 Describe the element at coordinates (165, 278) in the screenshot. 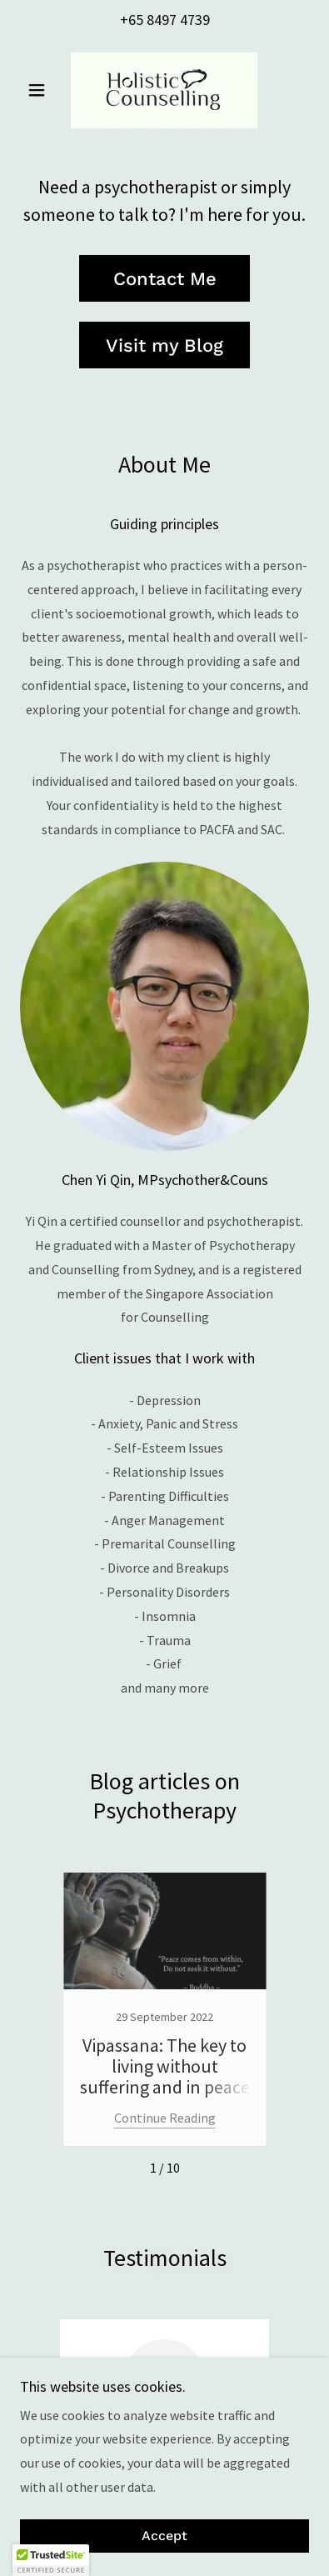

I see `Contact Me` at that location.